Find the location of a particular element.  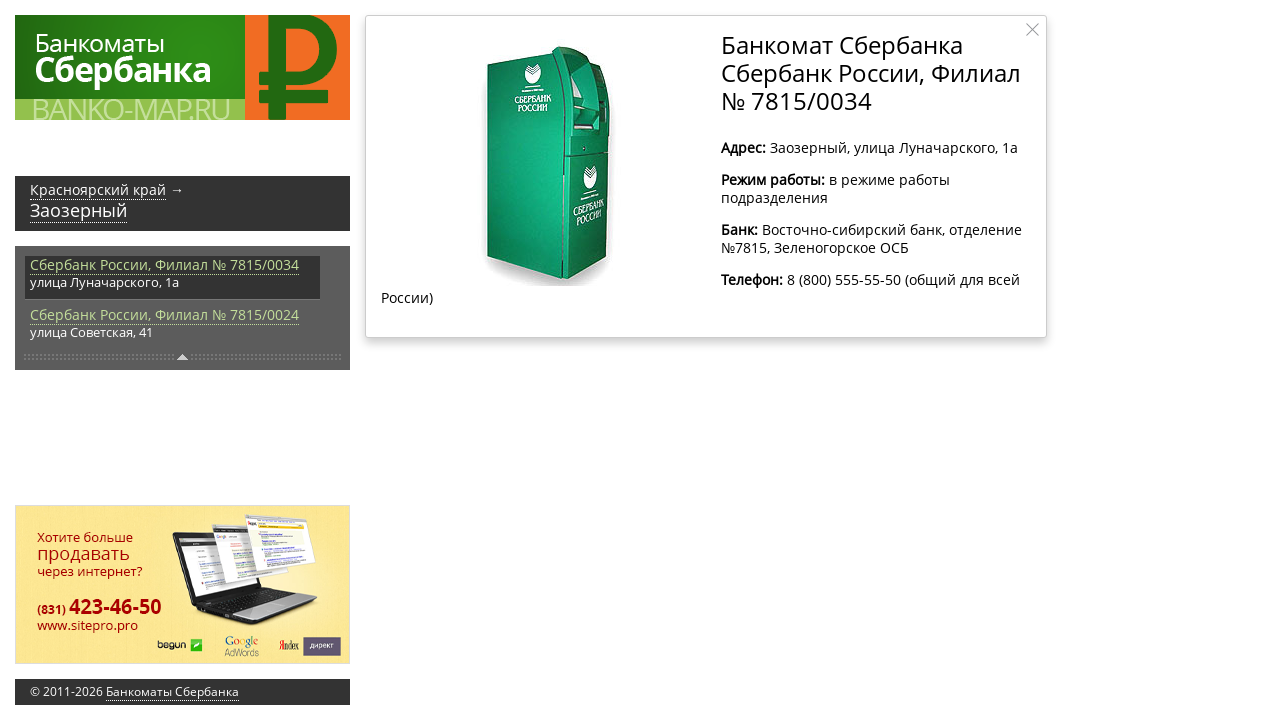

Сбербанк России, Филиал № 7815/0034 is located at coordinates (164, 264).